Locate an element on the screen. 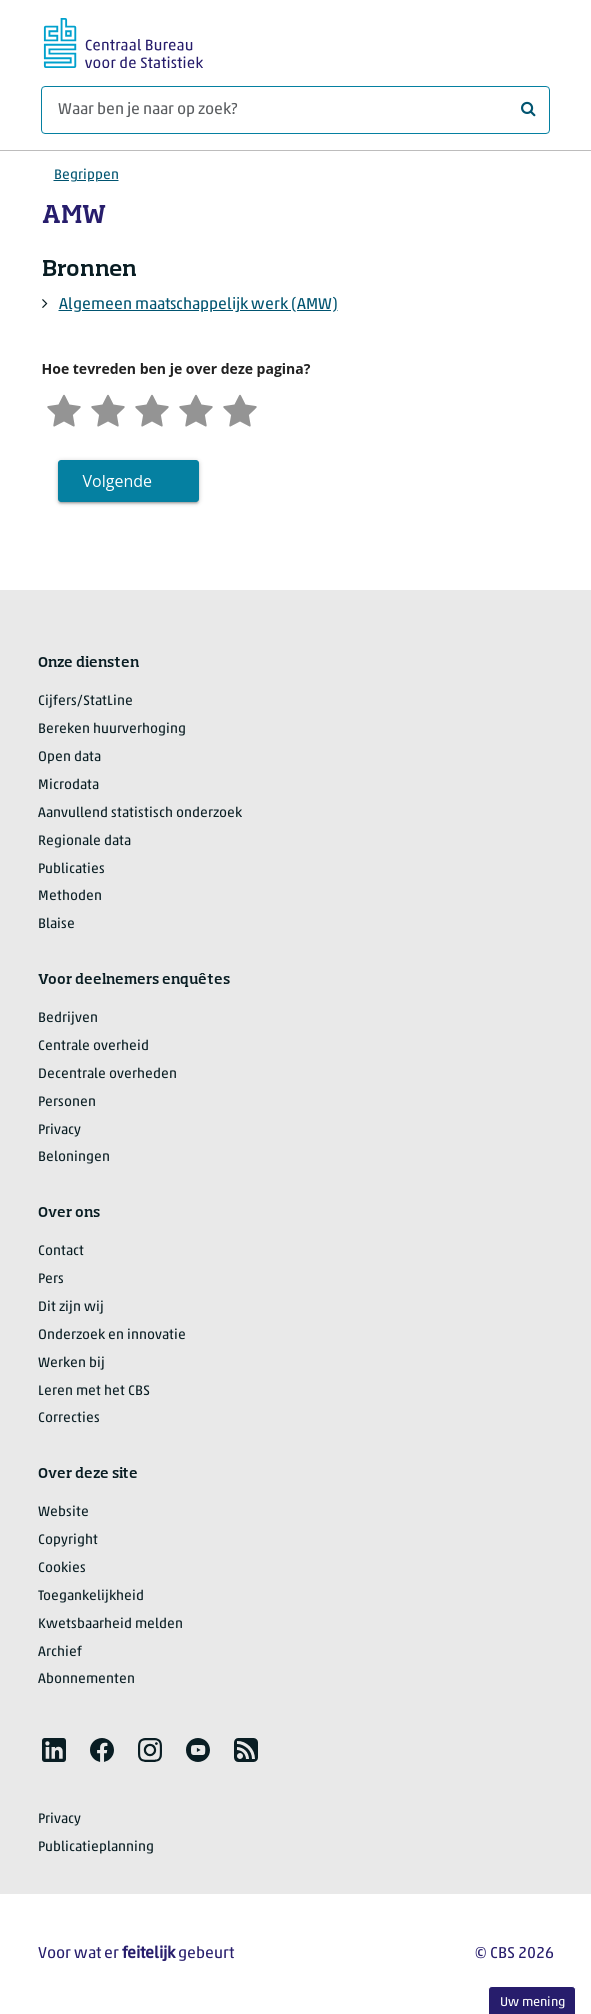 This screenshot has width=591, height=2014. Correcties is located at coordinates (69, 1418).